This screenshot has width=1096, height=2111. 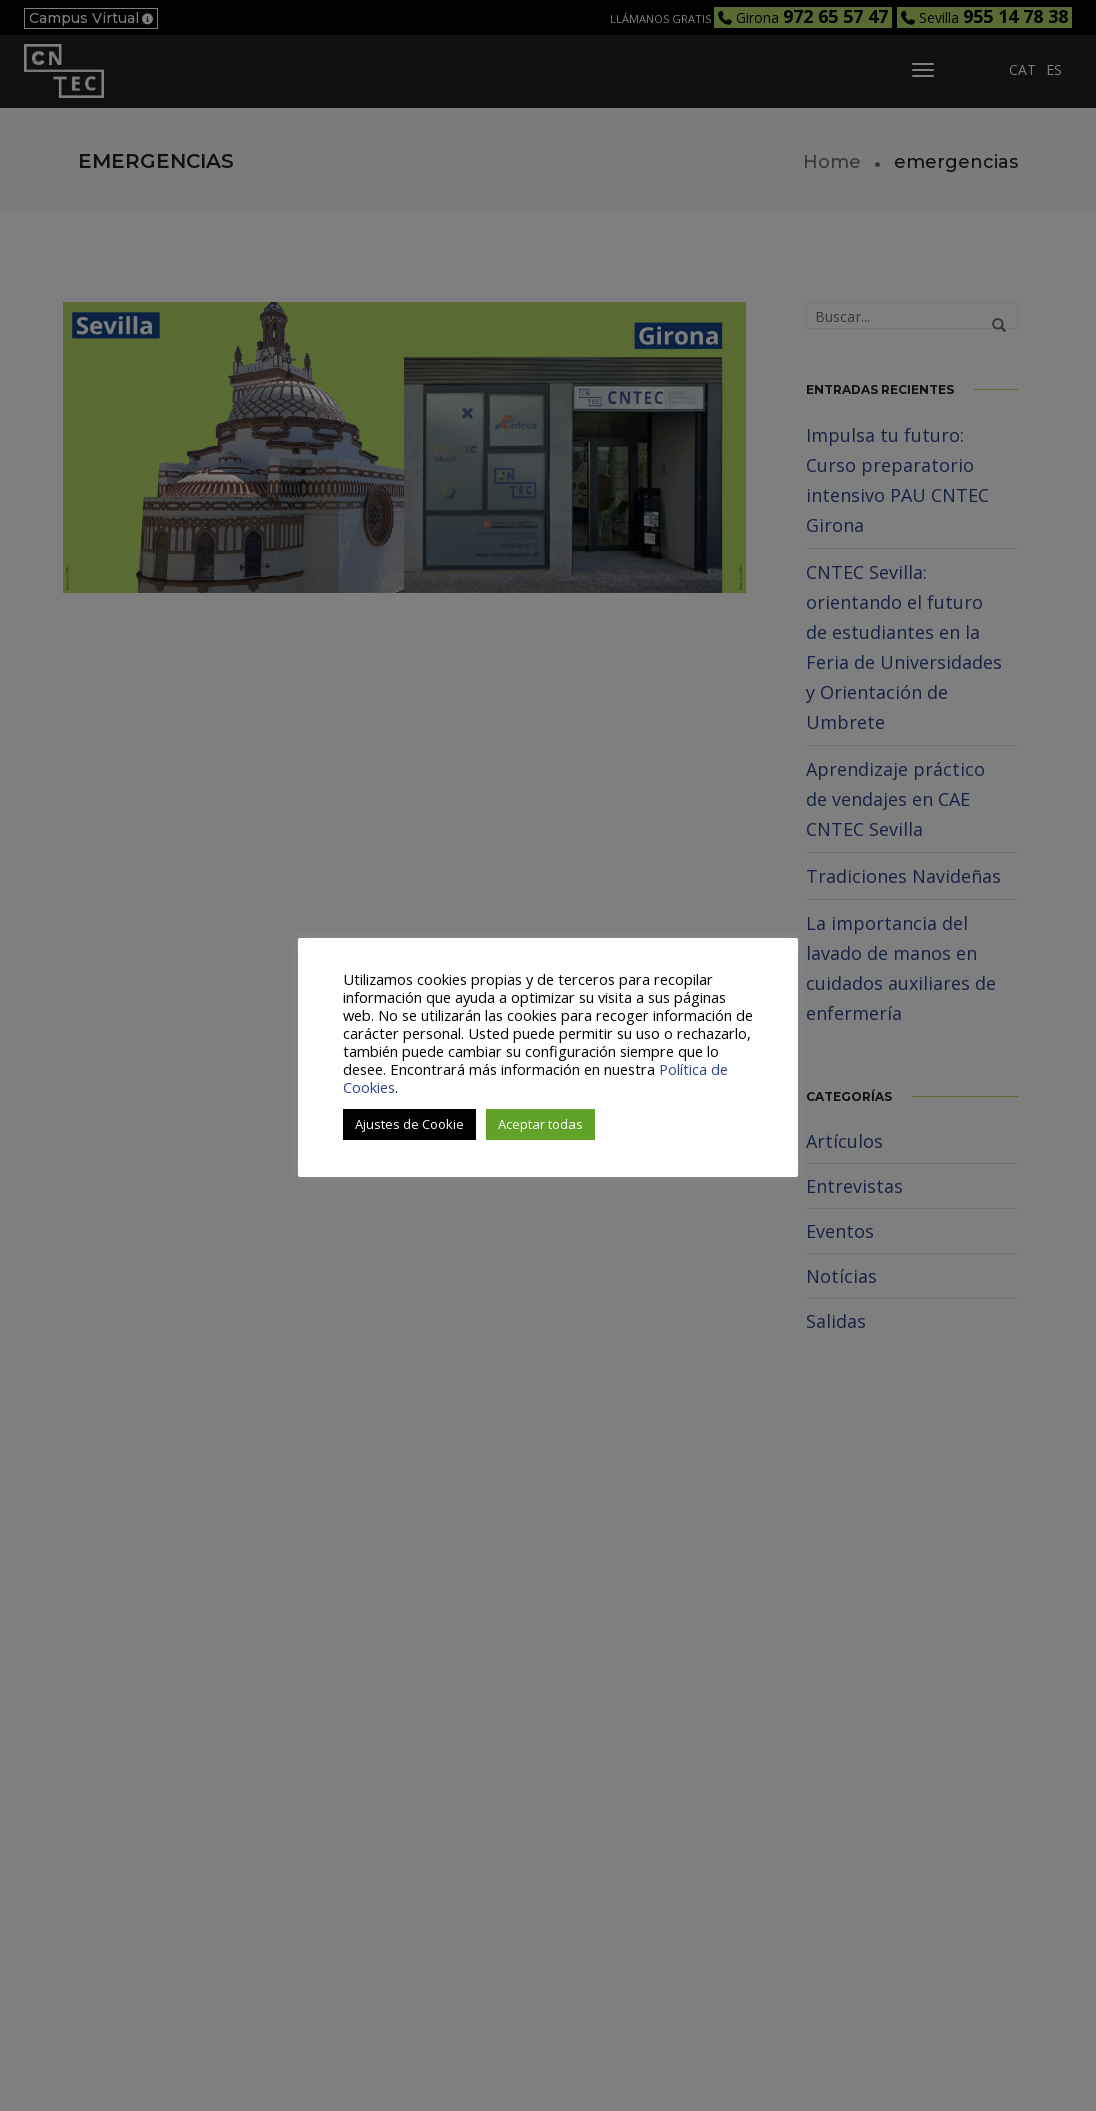 I want to click on Aceptar todas [button], so click(x=540, y=1124).